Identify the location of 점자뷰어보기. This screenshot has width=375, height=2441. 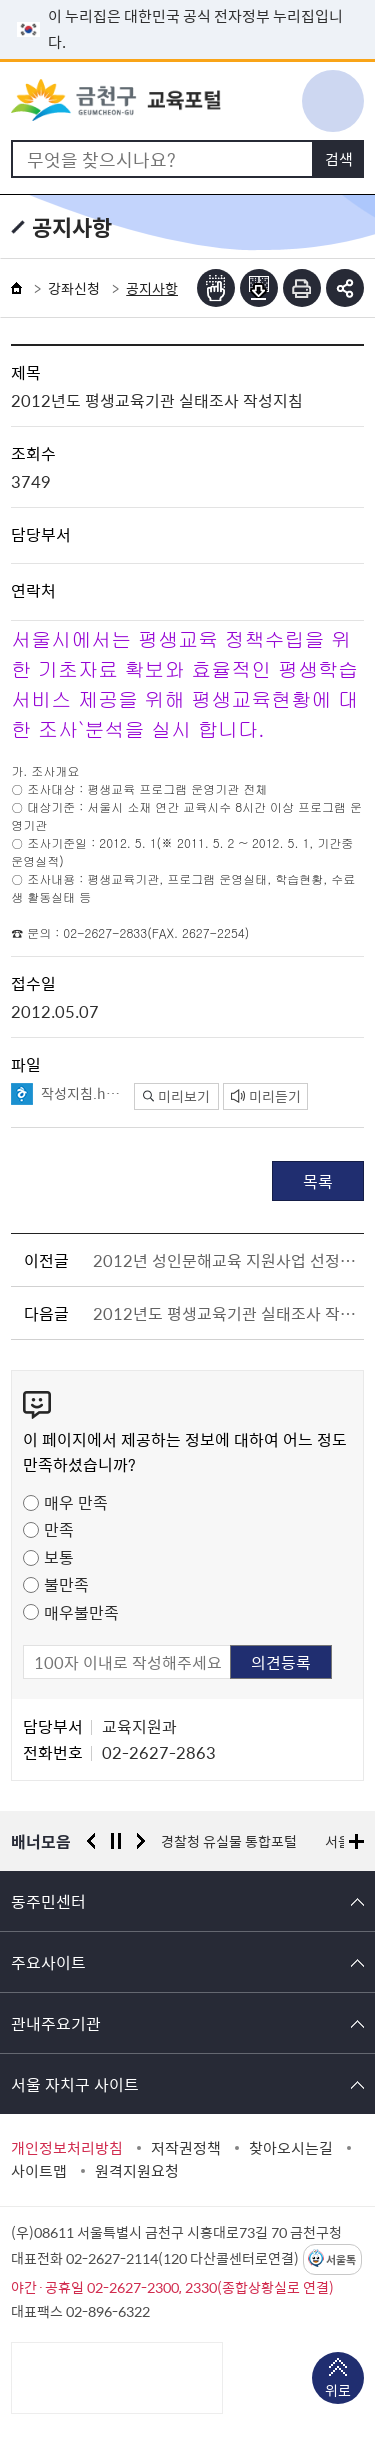
(216, 288).